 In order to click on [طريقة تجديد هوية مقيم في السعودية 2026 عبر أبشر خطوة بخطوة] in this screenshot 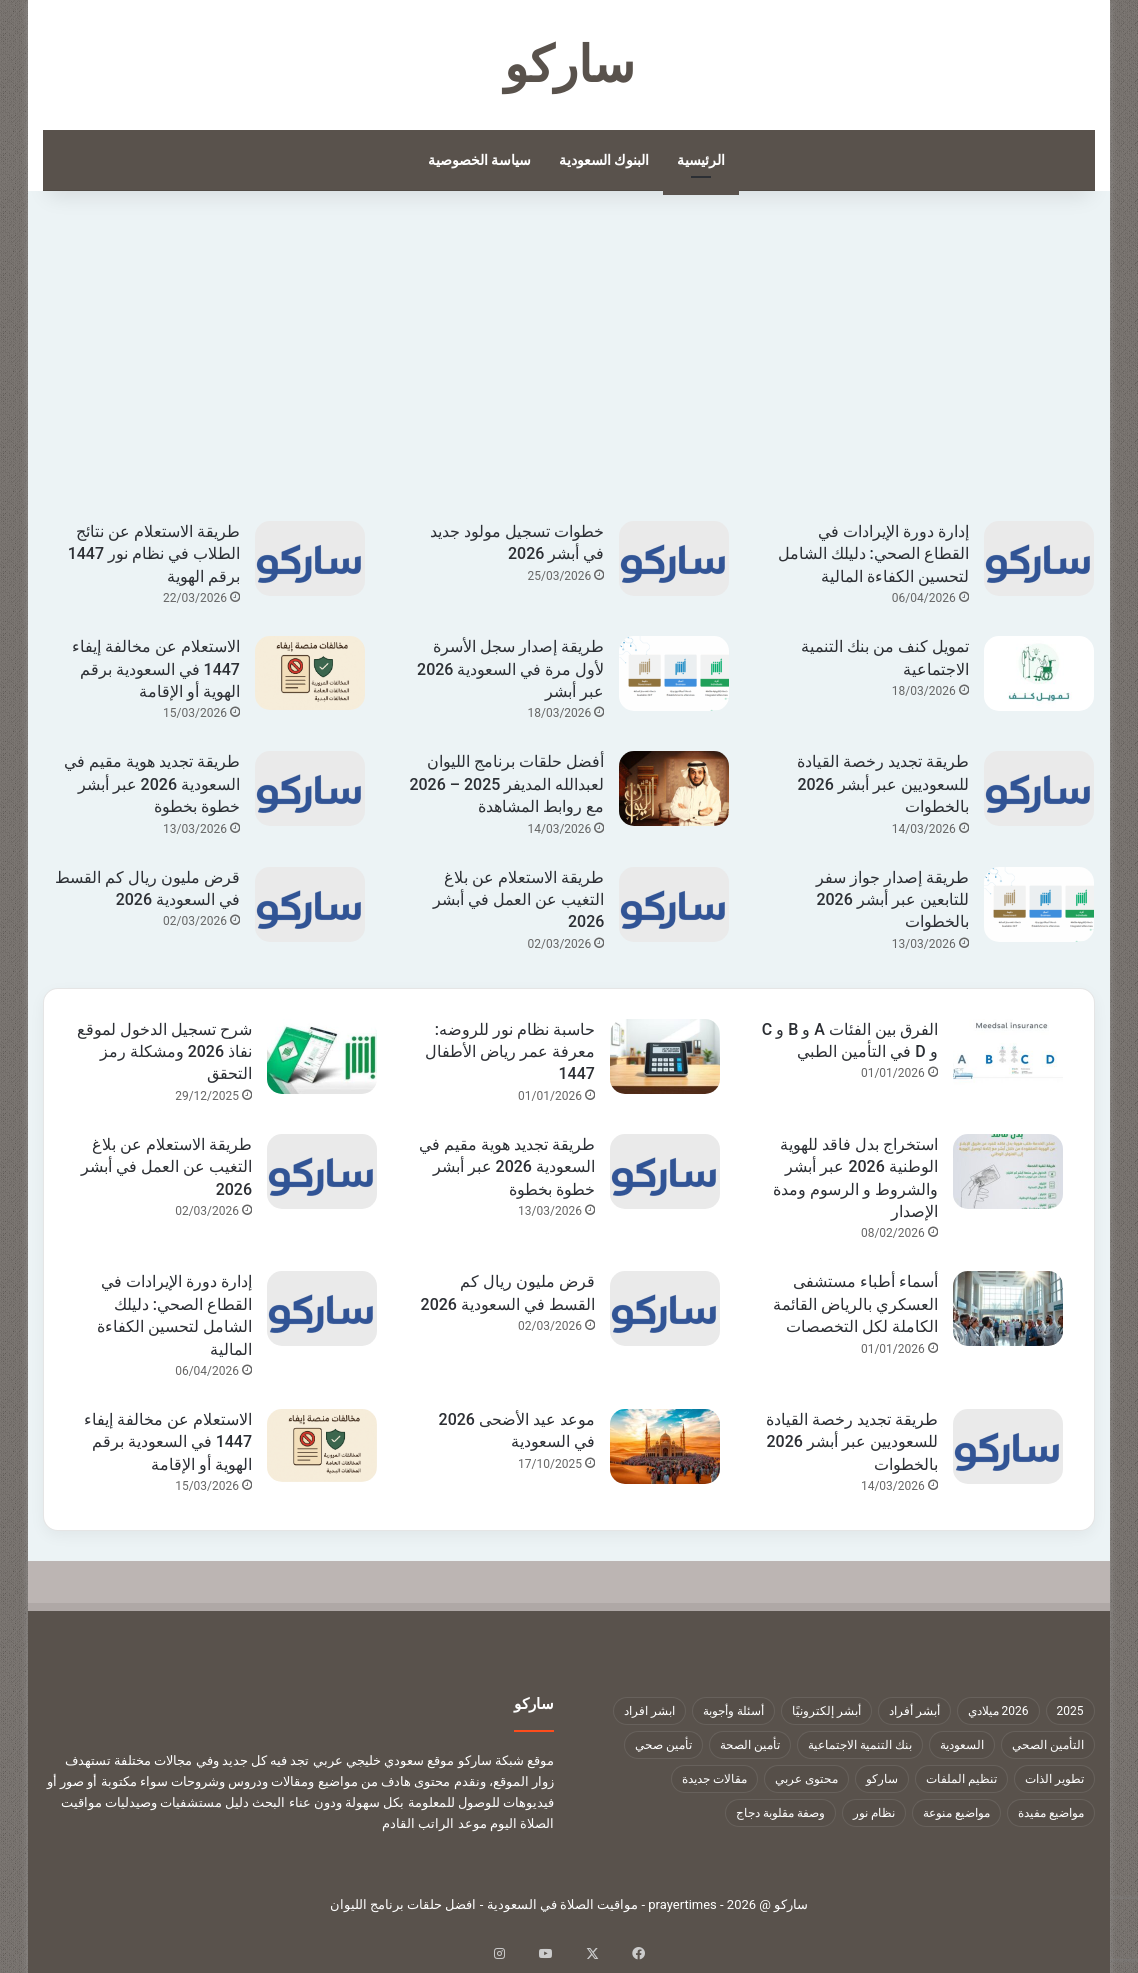, I will do `click(310, 788)`.